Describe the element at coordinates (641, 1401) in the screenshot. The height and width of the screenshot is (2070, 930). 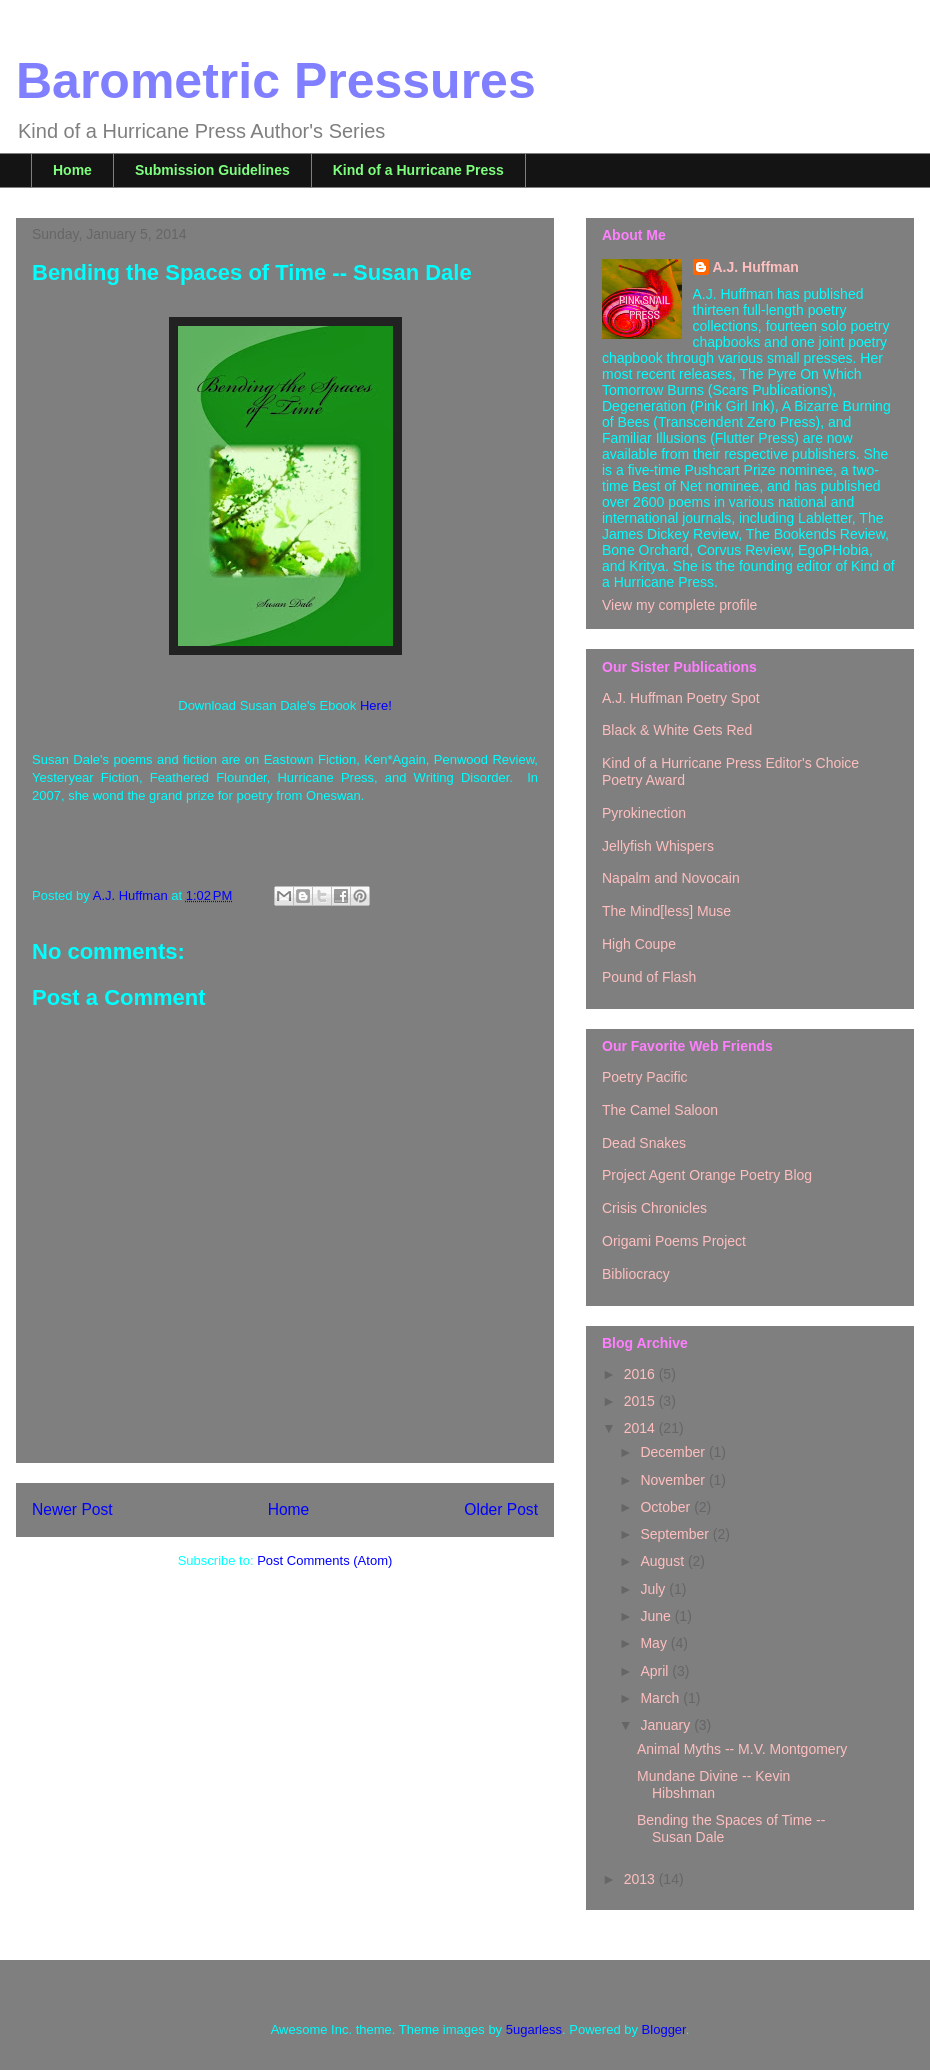
I see `2015` at that location.